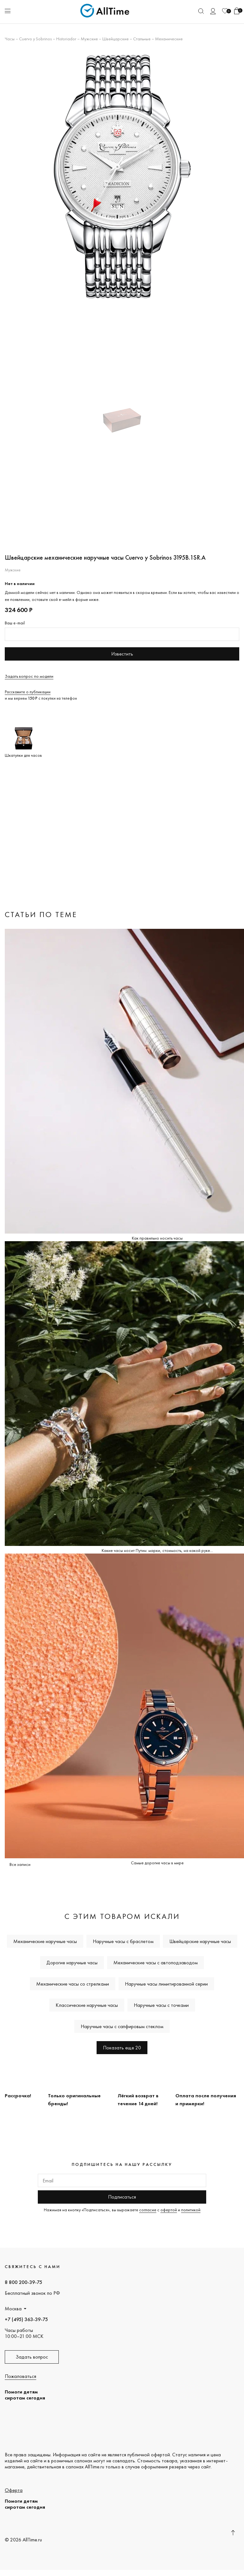  What do you see at coordinates (157, 1550) in the screenshot?
I see `Какие часы носит Путин: марки, стоимость, на какой руке...` at bounding box center [157, 1550].